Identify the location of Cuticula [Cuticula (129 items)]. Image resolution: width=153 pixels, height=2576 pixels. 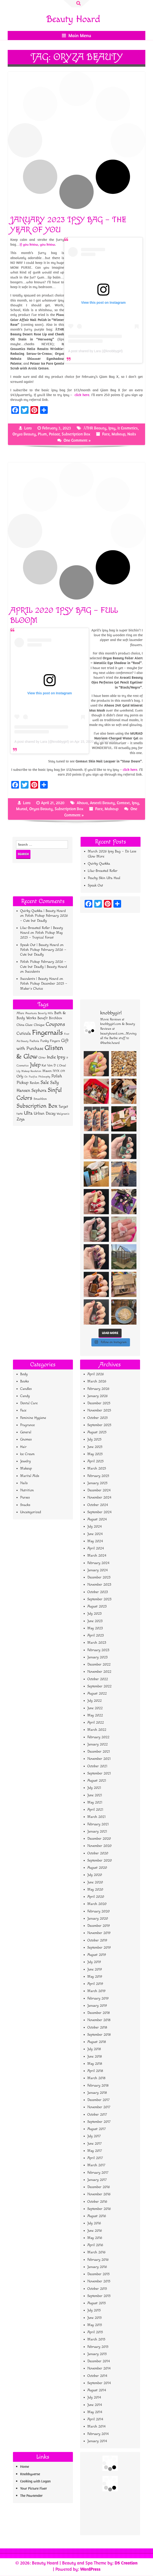
(24, 1033).